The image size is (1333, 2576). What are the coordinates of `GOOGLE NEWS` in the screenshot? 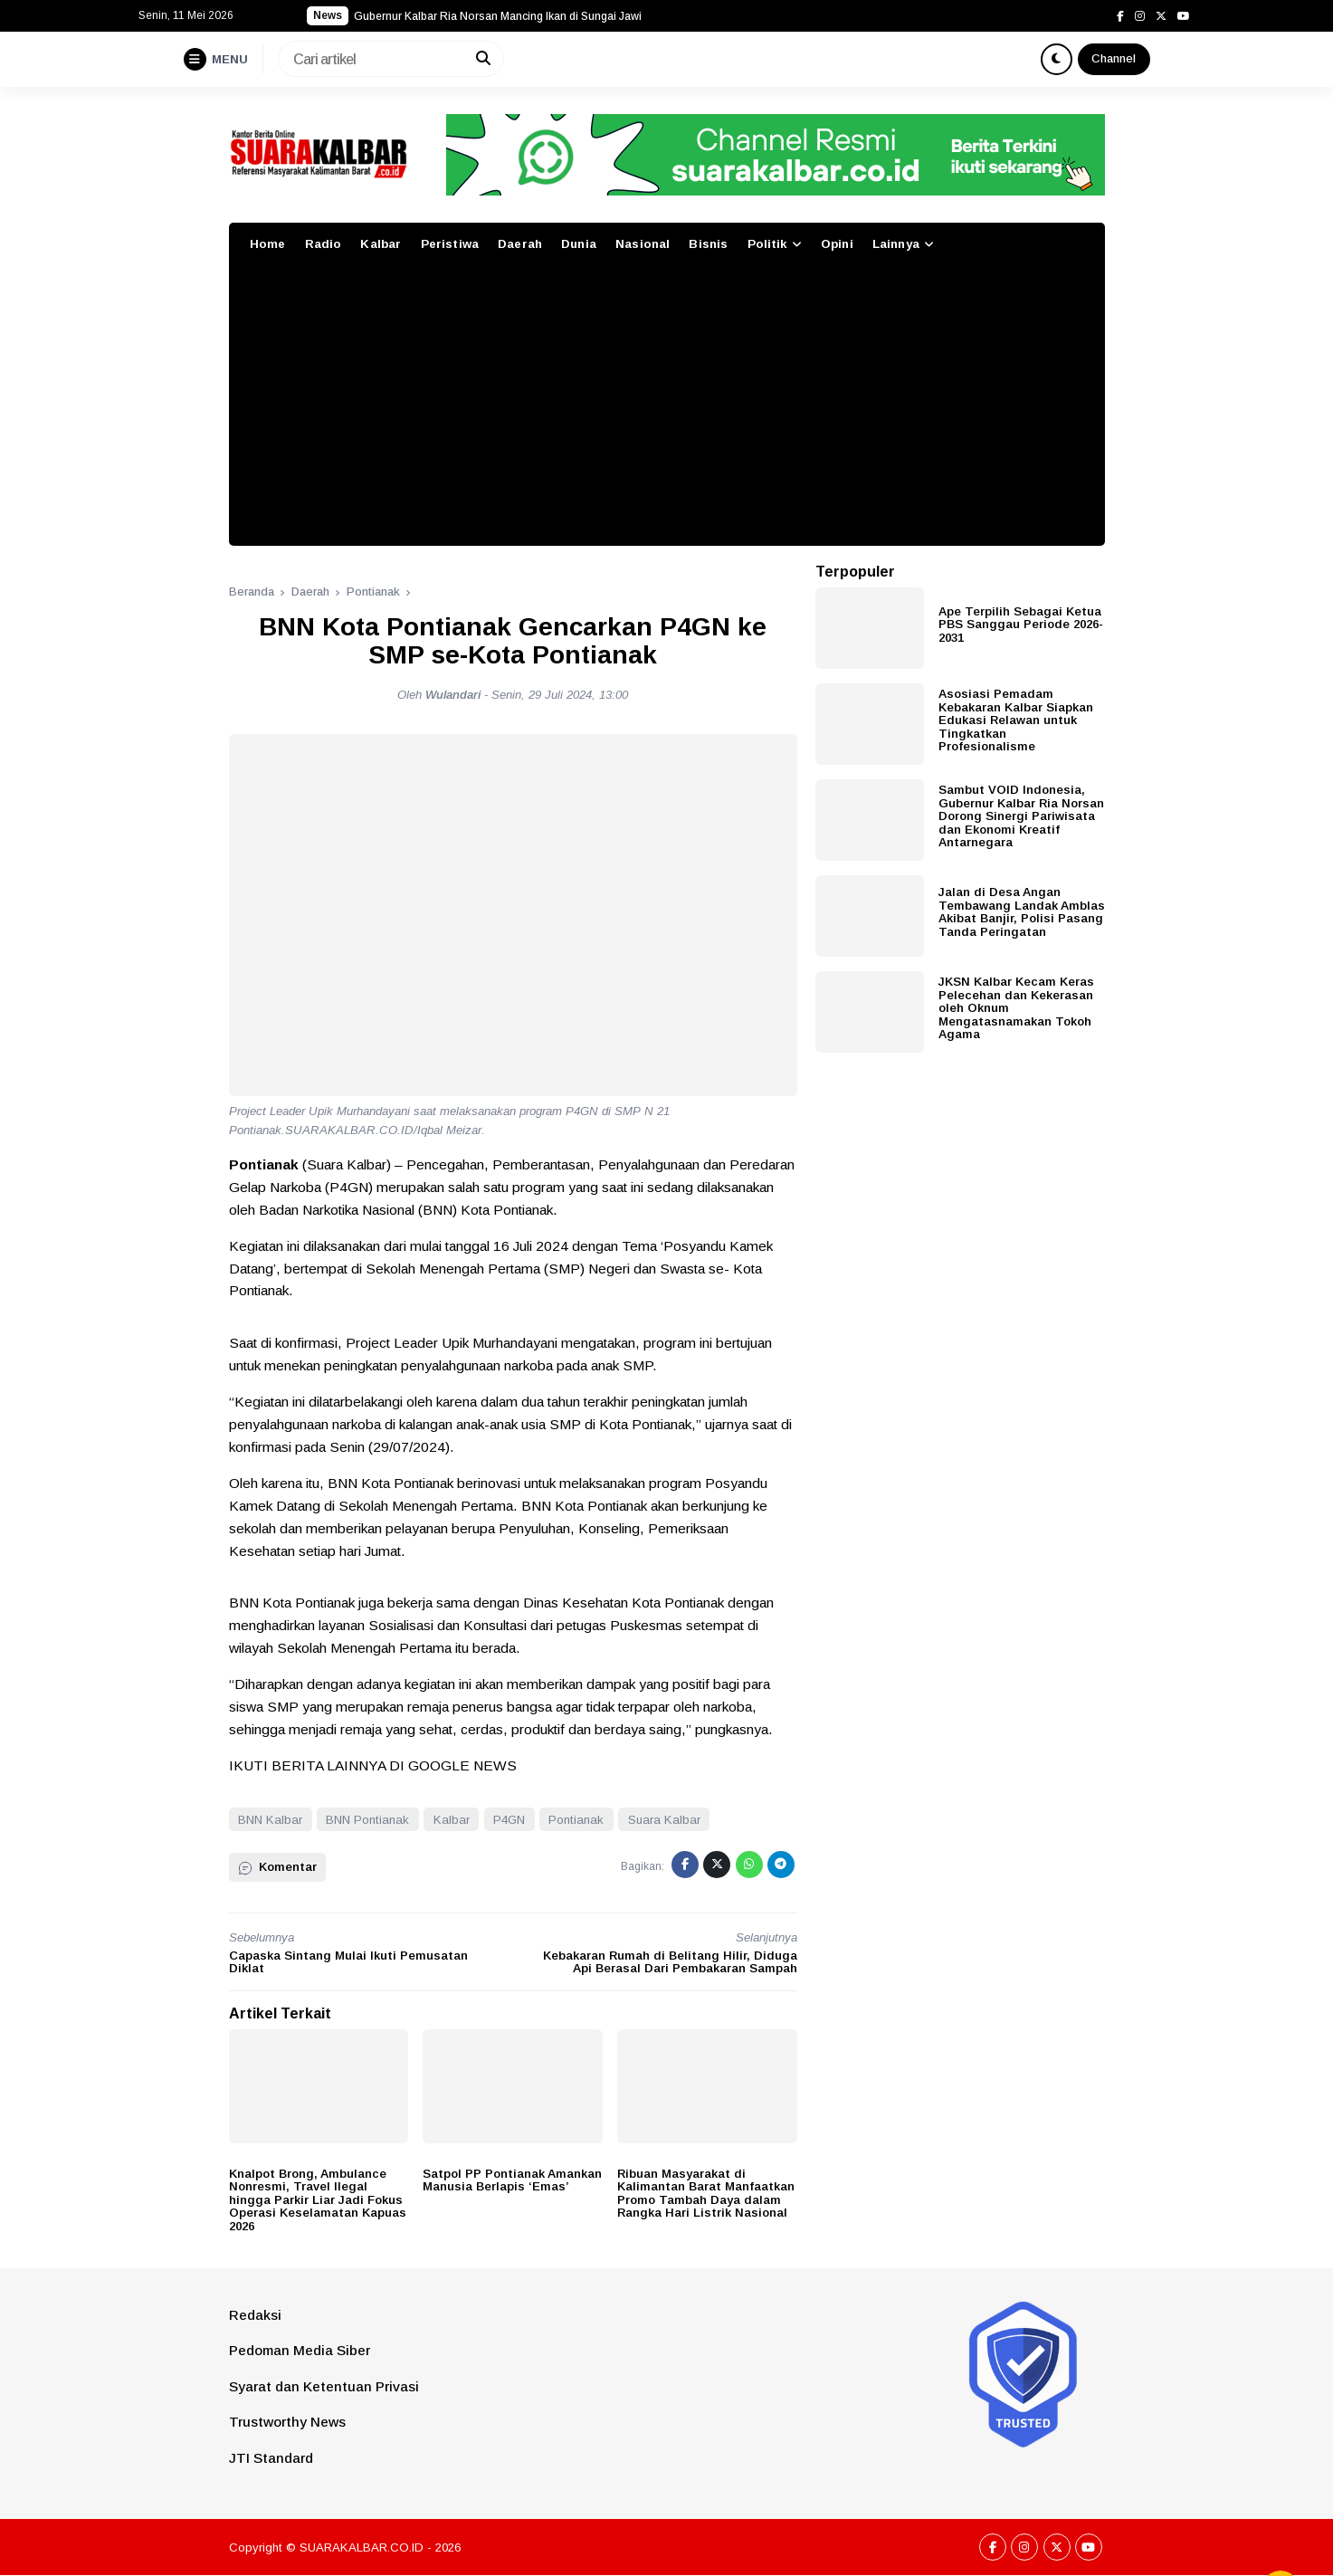 It's located at (462, 1765).